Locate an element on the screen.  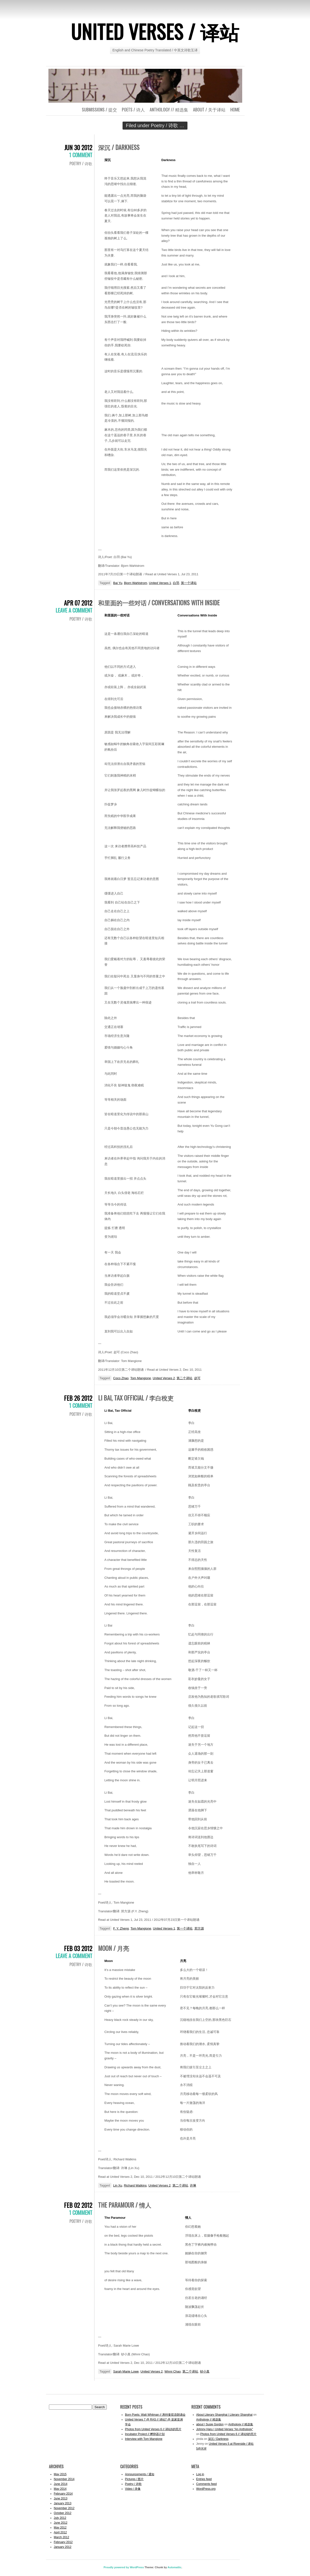
Photos from United Verses 6 // 译站6的照片 is located at coordinates (153, 2429).